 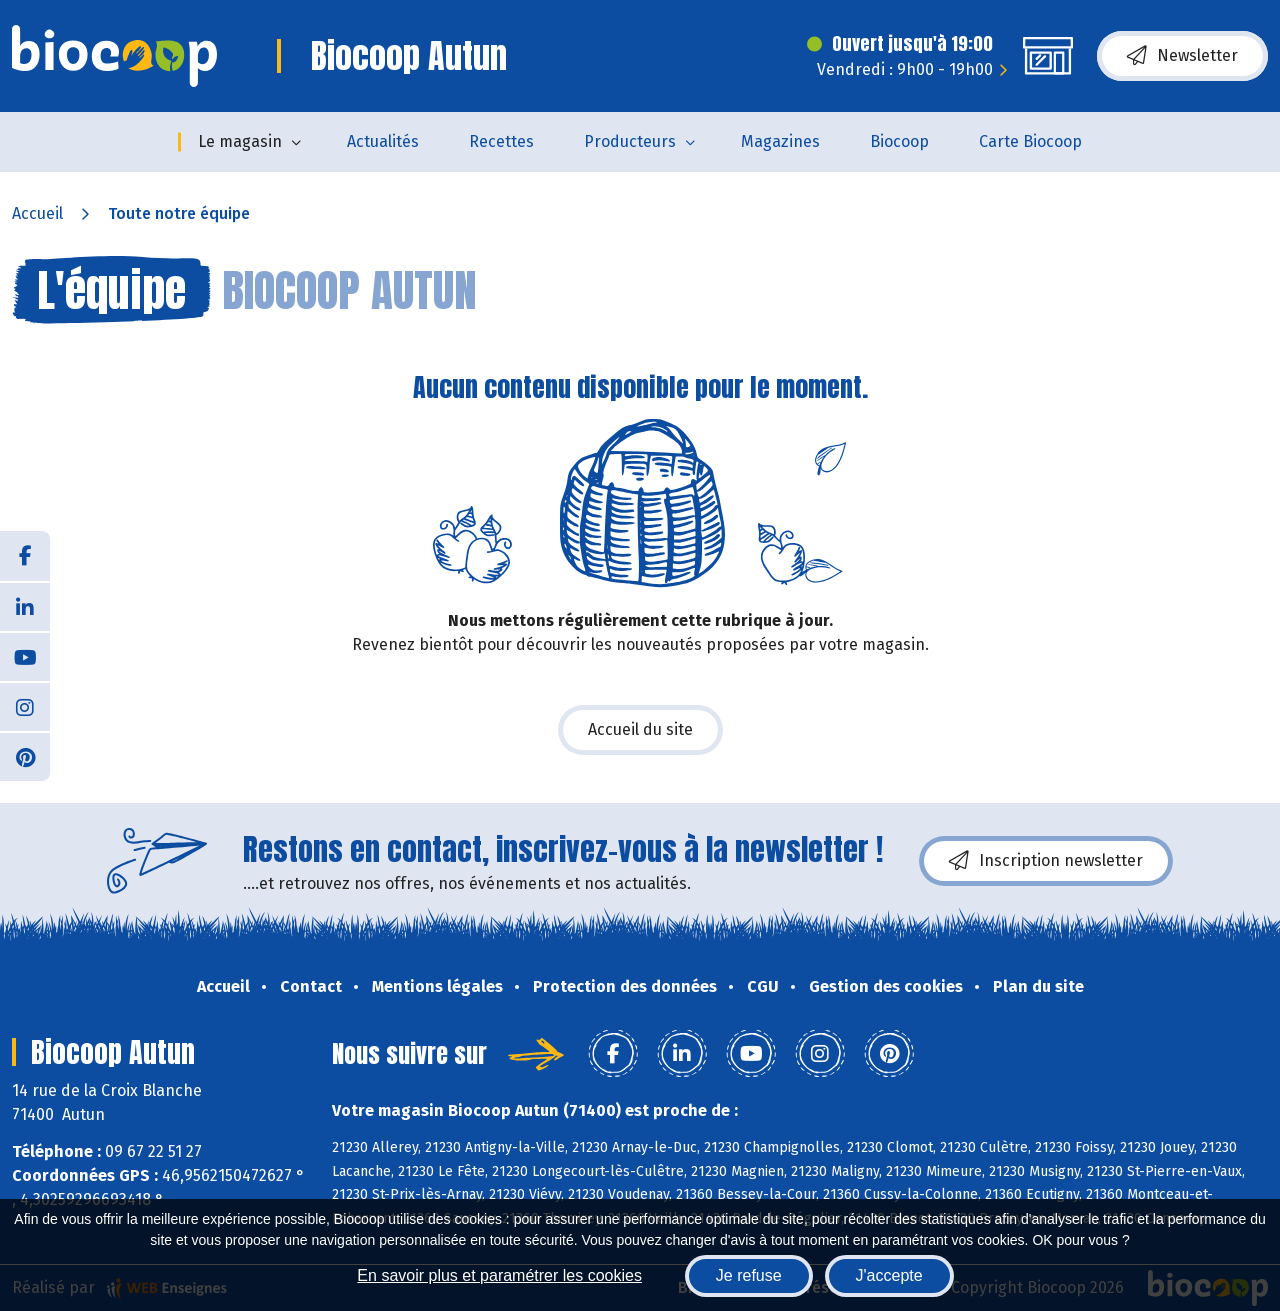 I want to click on Le magasin [button], so click(x=240, y=141).